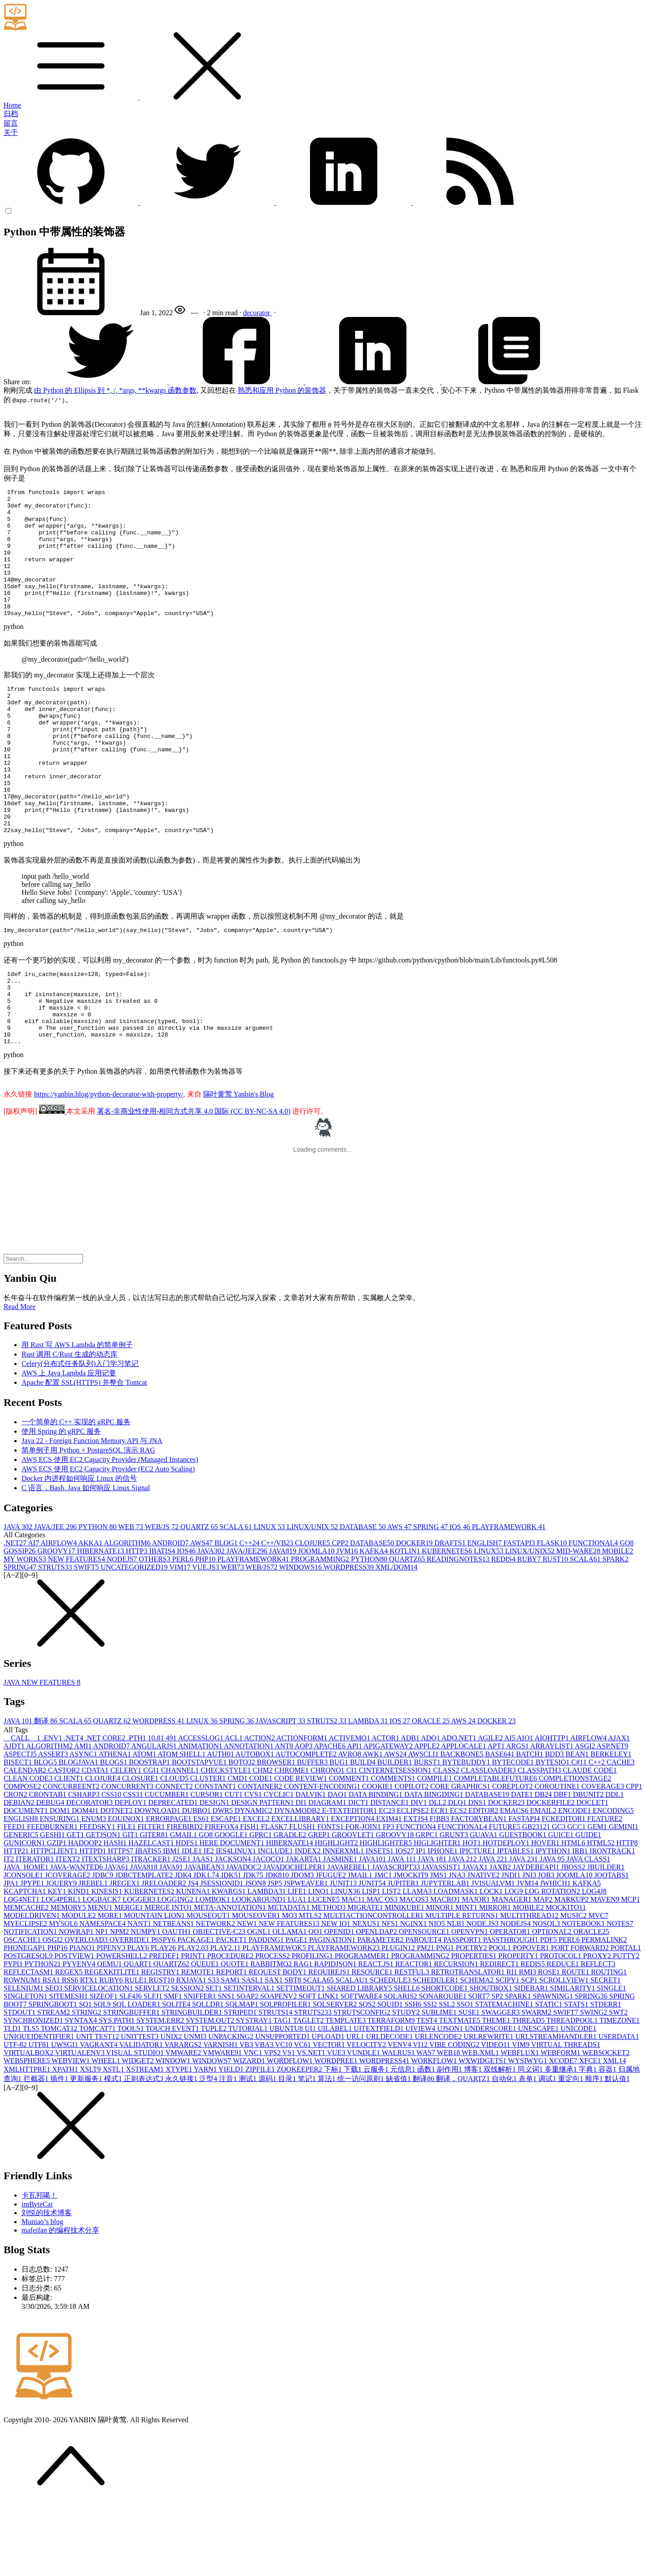  What do you see at coordinates (366, 1978) in the screenshot?
I see `MIGRATE` at bounding box center [366, 1978].